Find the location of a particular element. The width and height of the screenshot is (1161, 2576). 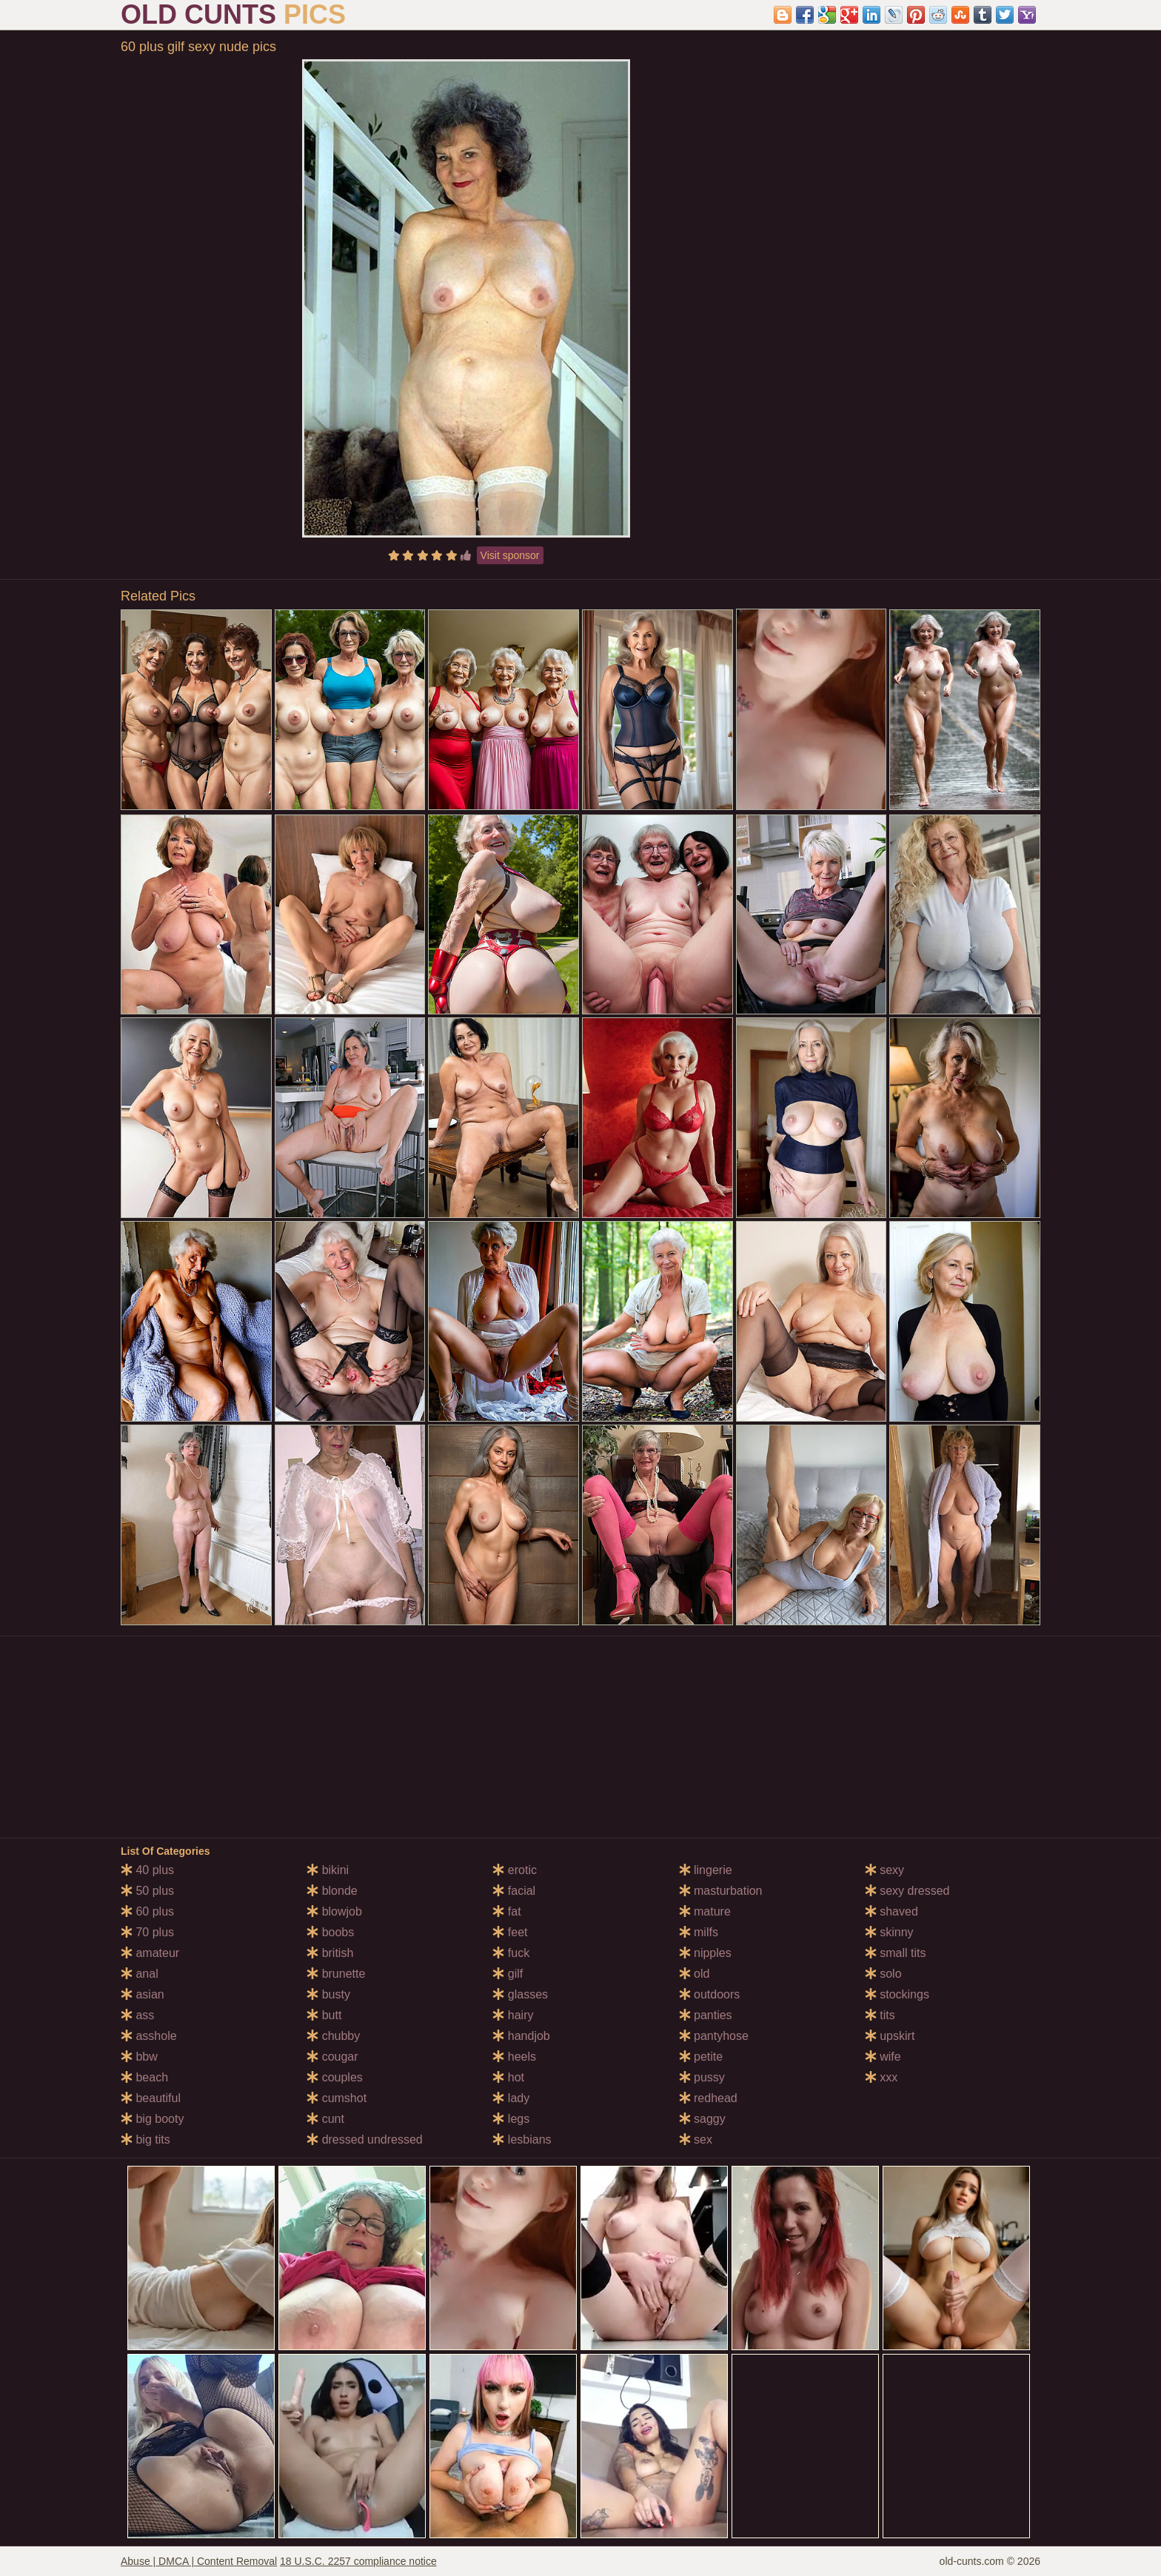

fuck is located at coordinates (510, 1953).